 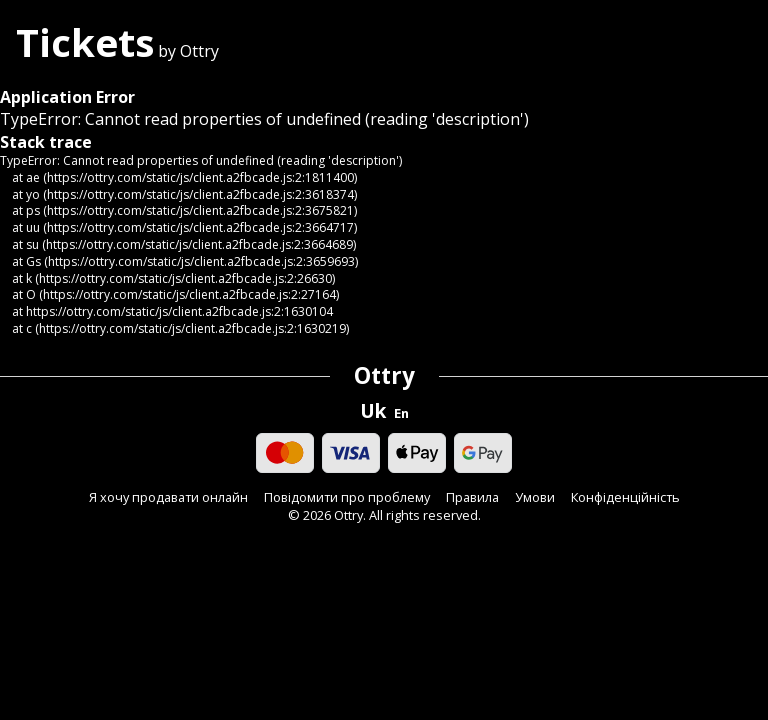 I want to click on Я хочу продавати онлайн, so click(x=168, y=497).